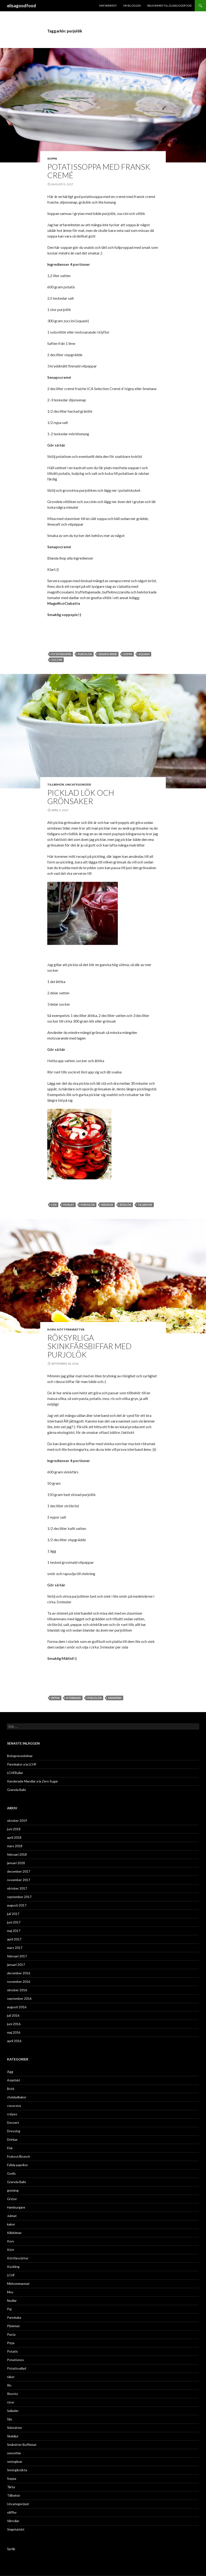 The height and width of the screenshot is (2576, 206). Describe the element at coordinates (16, 1790) in the screenshot. I see `Granola Balls` at that location.